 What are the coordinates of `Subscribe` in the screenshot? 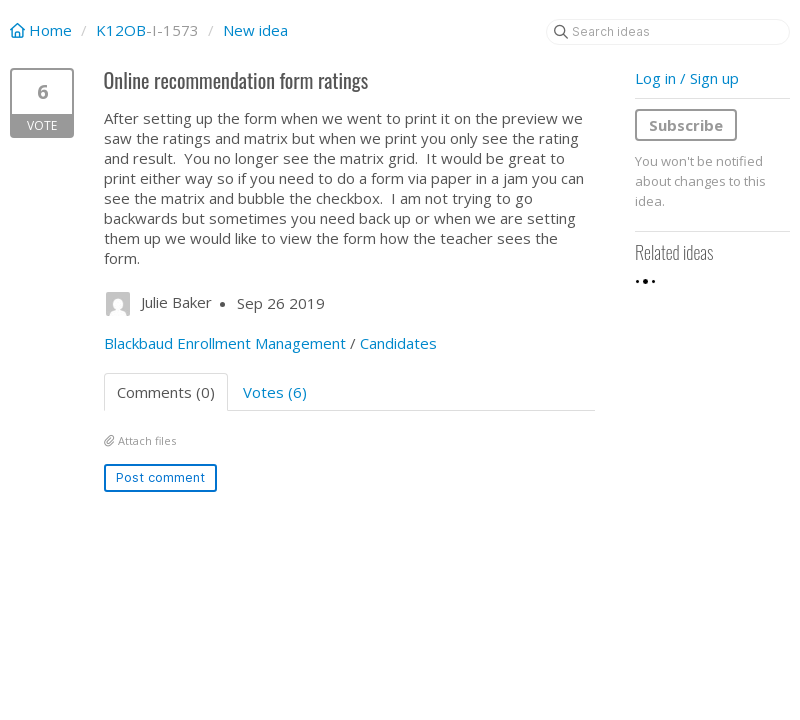 It's located at (686, 125).